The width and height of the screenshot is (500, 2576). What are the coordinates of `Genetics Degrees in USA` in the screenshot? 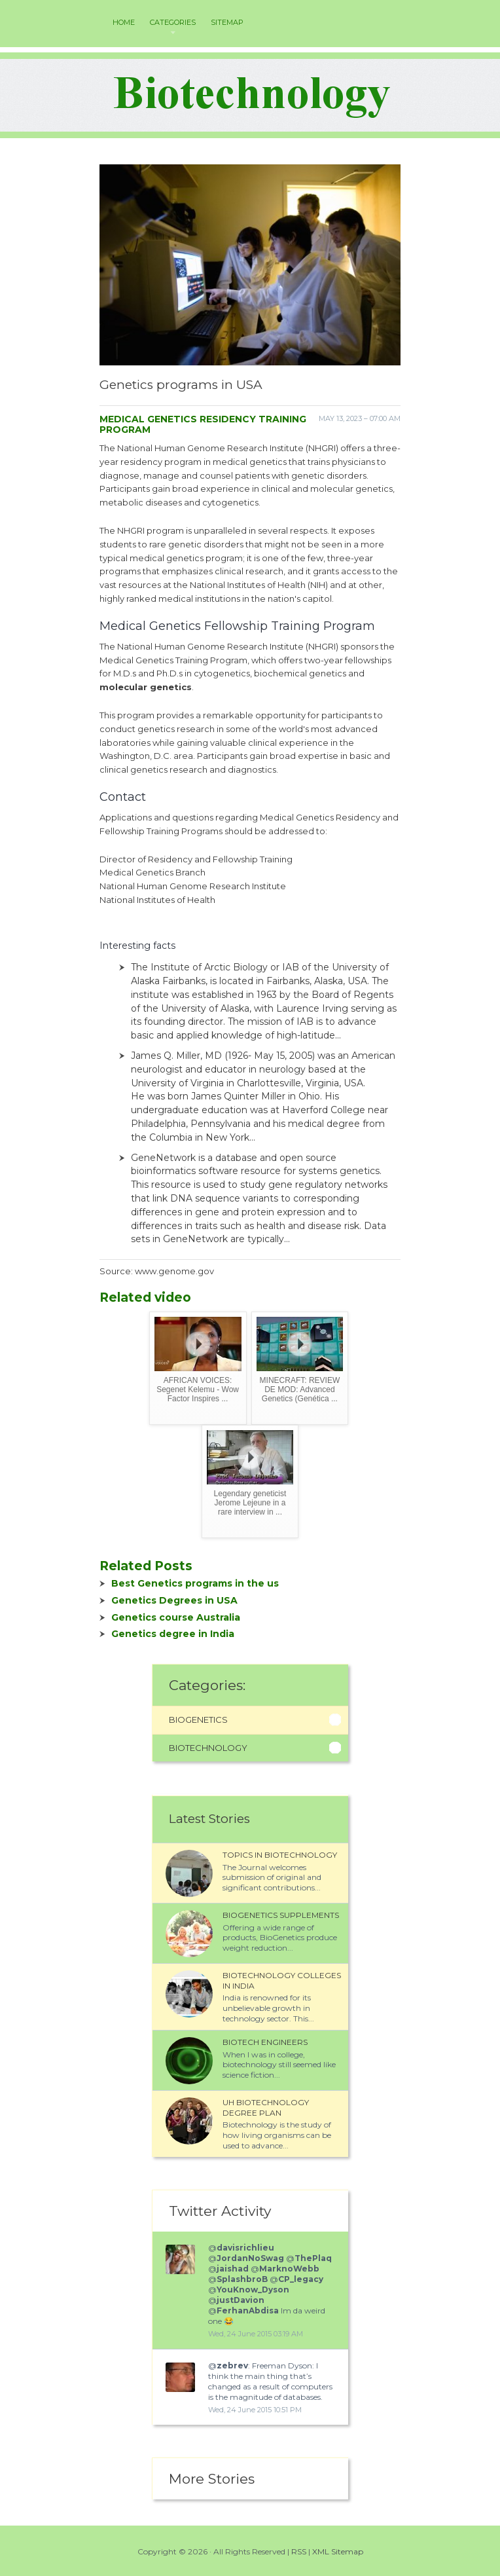 It's located at (174, 1600).